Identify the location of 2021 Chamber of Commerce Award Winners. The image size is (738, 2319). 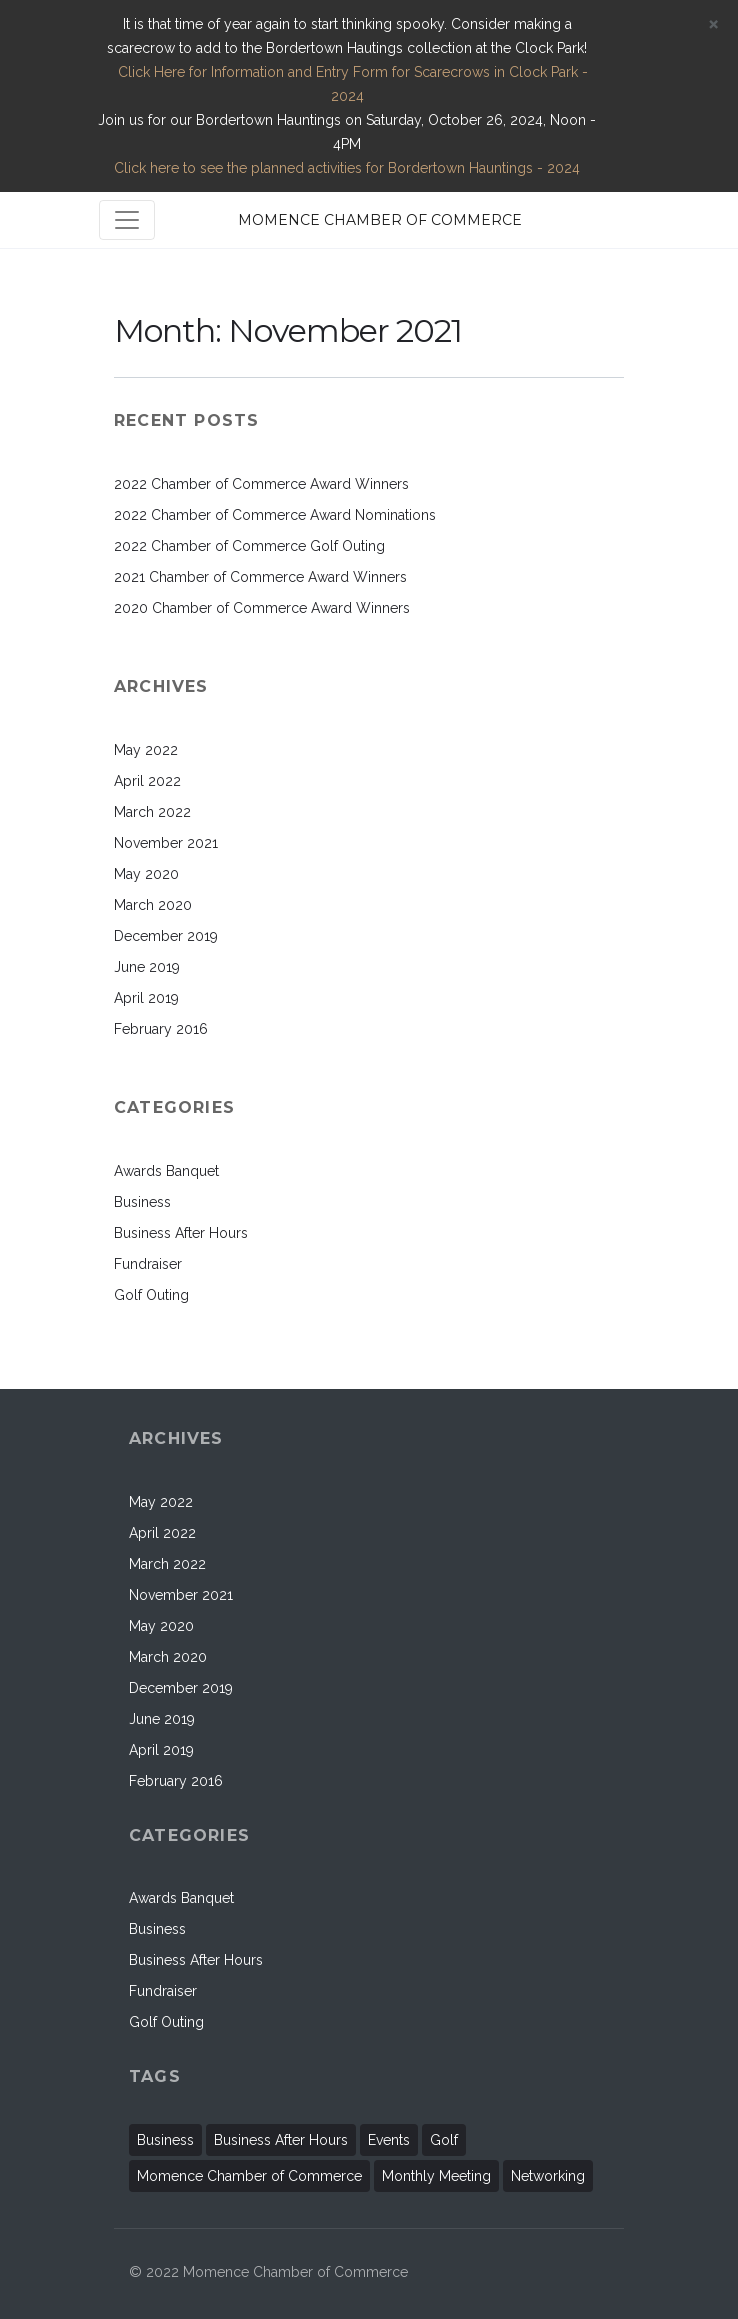
(260, 577).